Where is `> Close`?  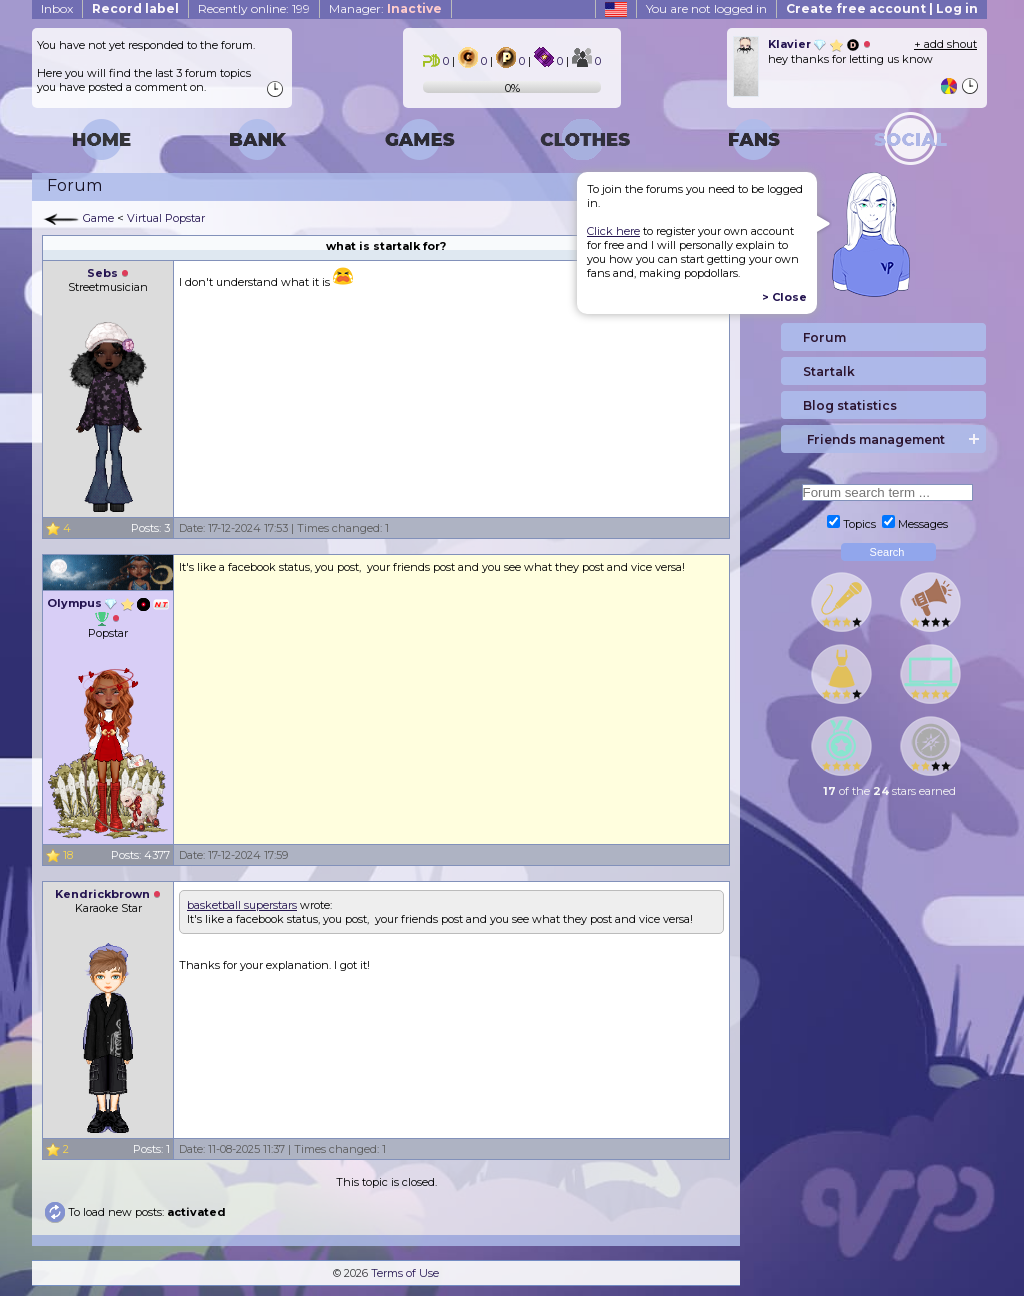 > Close is located at coordinates (784, 297).